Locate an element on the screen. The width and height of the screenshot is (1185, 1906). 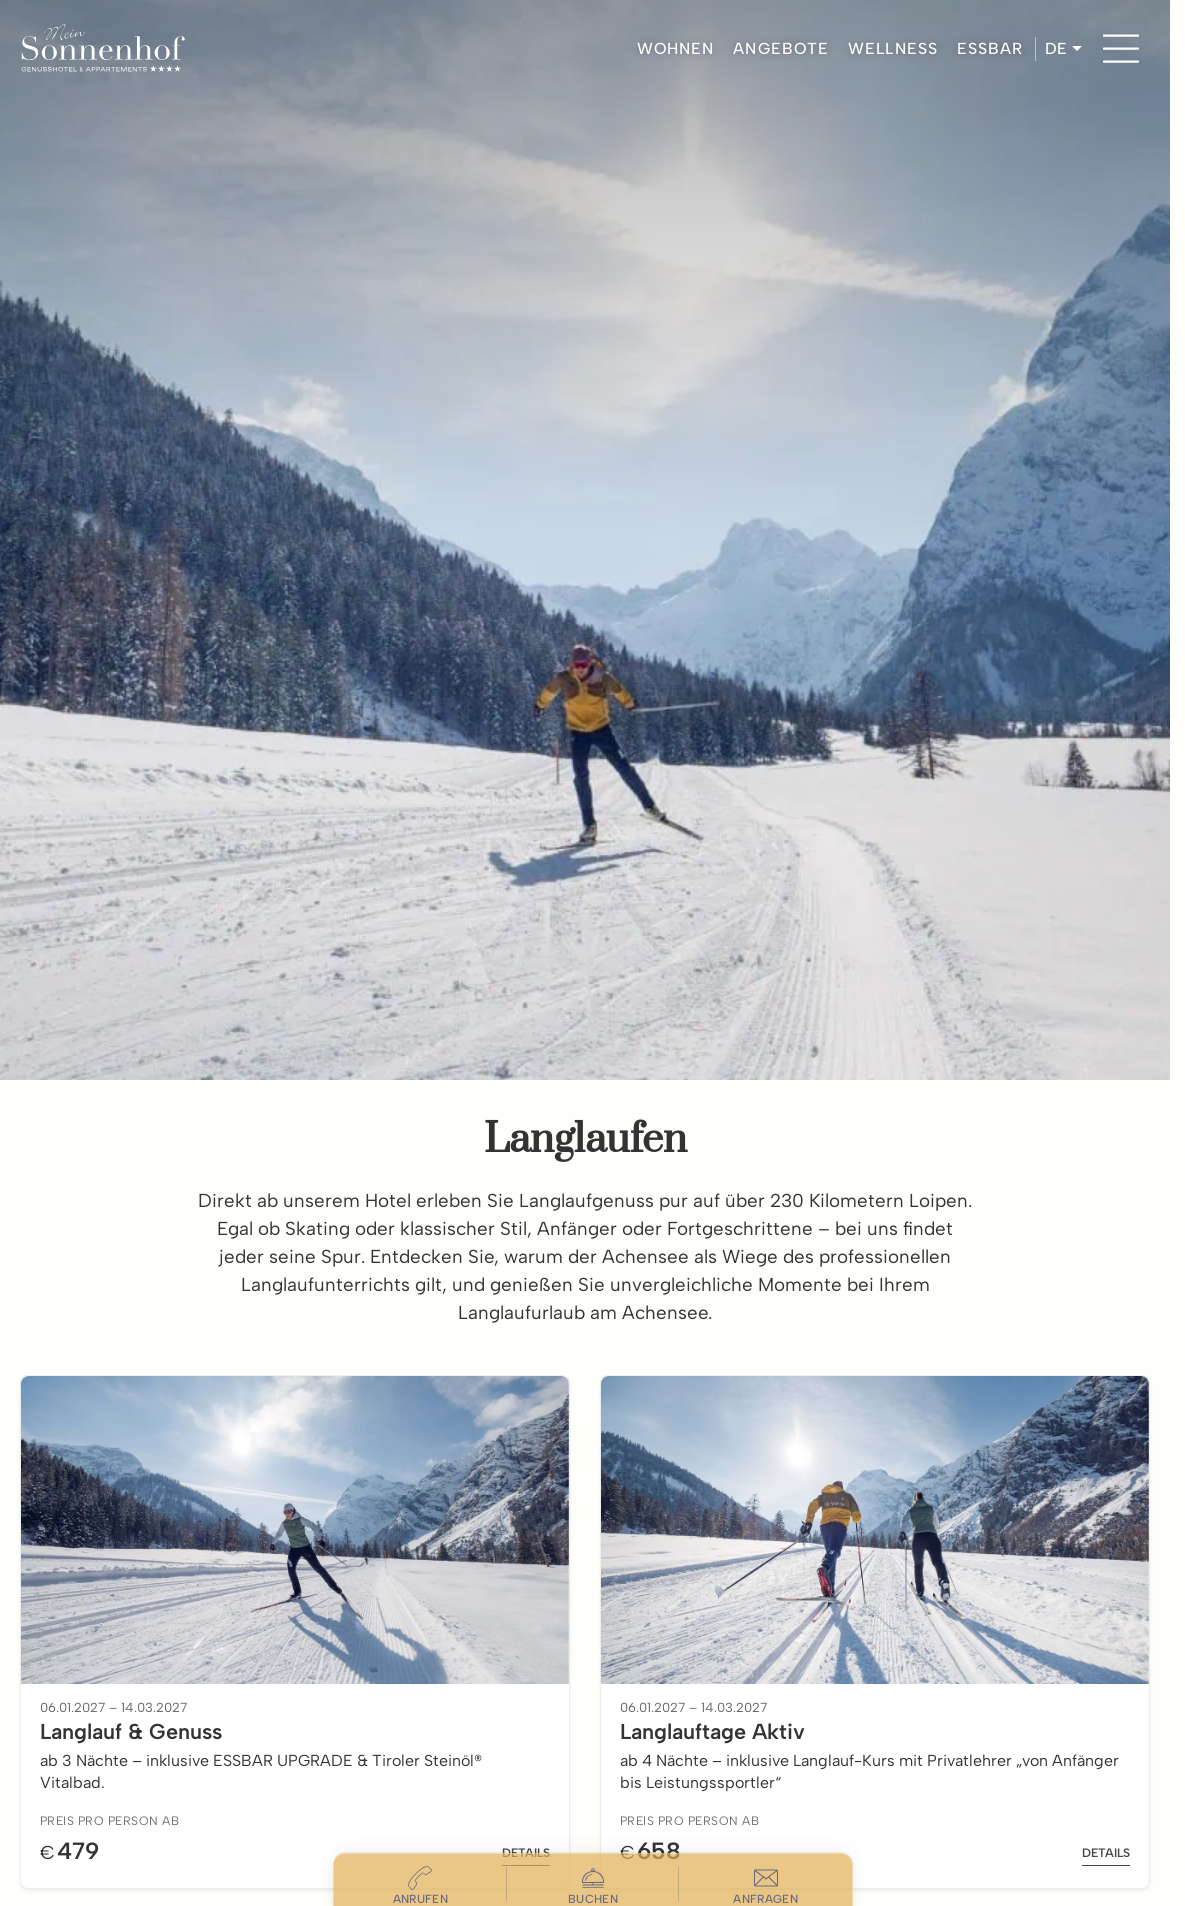
ESSBAR is located at coordinates (990, 48).